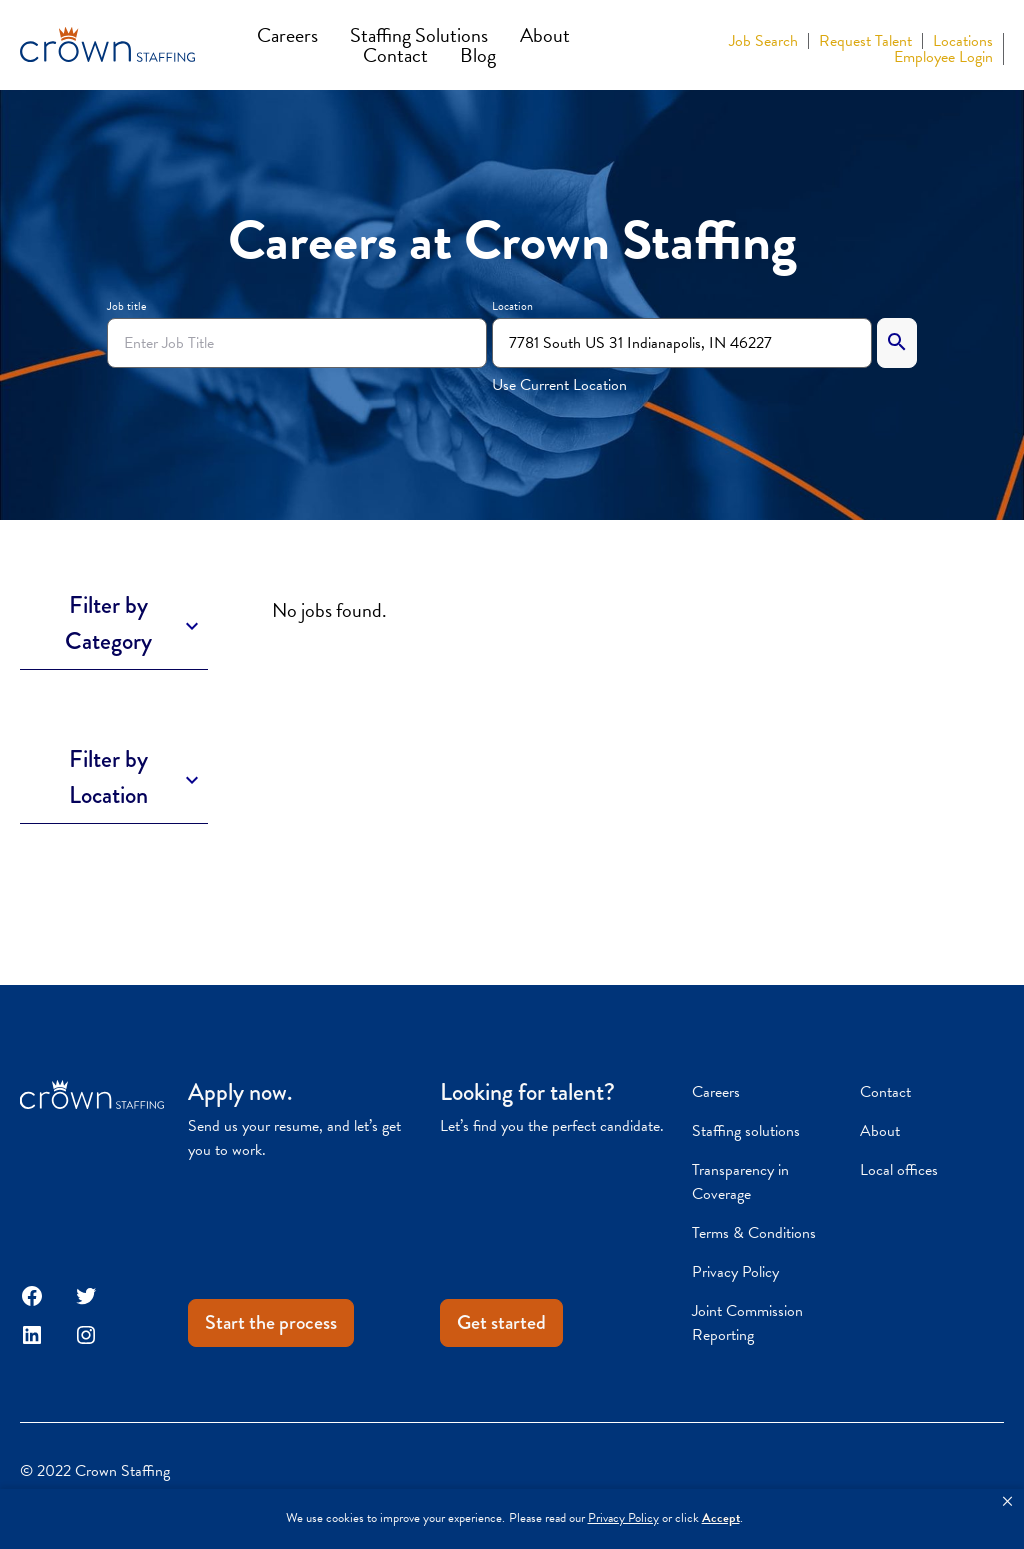 The height and width of the screenshot is (1549, 1024). I want to click on Accept [button], so click(721, 1518).